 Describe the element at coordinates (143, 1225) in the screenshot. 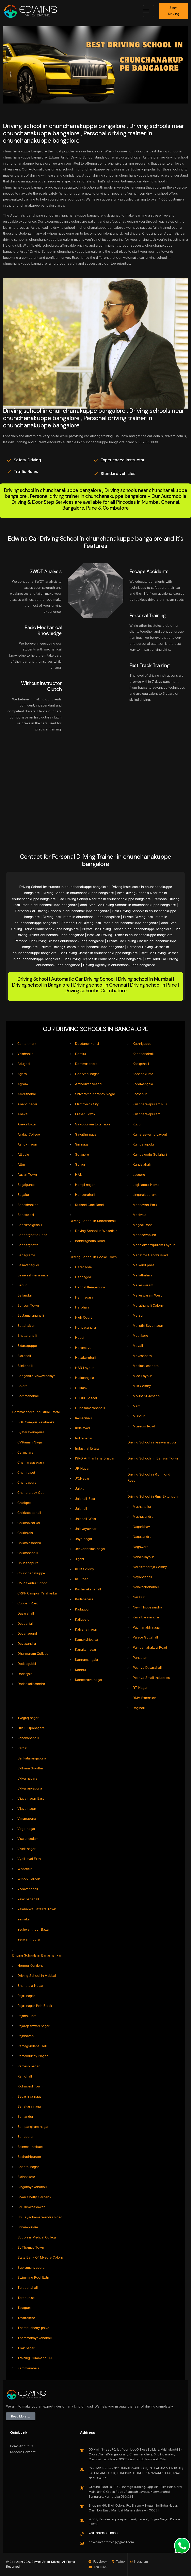

I see `Magadi Road` at that location.